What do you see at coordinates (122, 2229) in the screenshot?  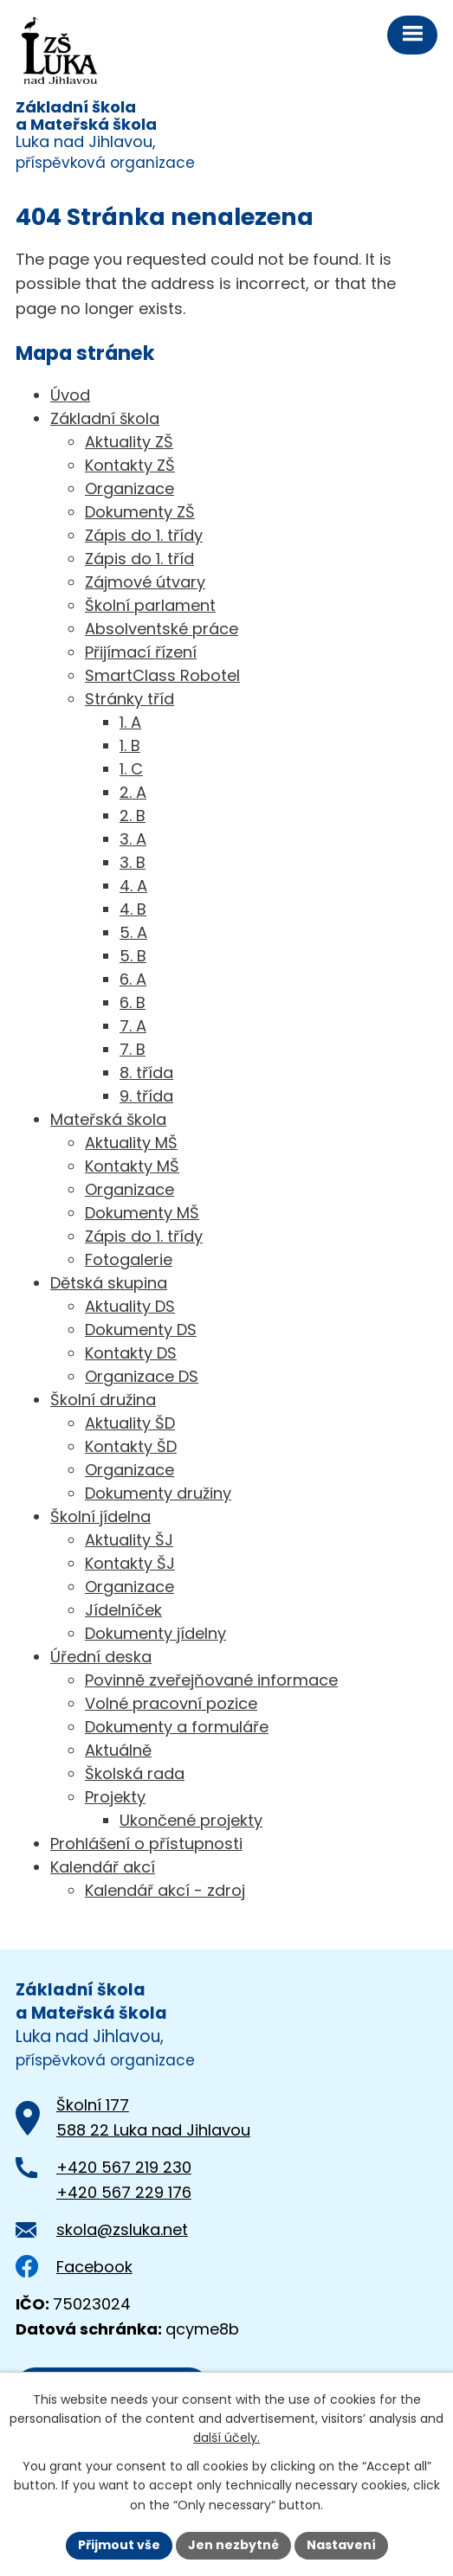 I see `skola@zsluka.net` at bounding box center [122, 2229].